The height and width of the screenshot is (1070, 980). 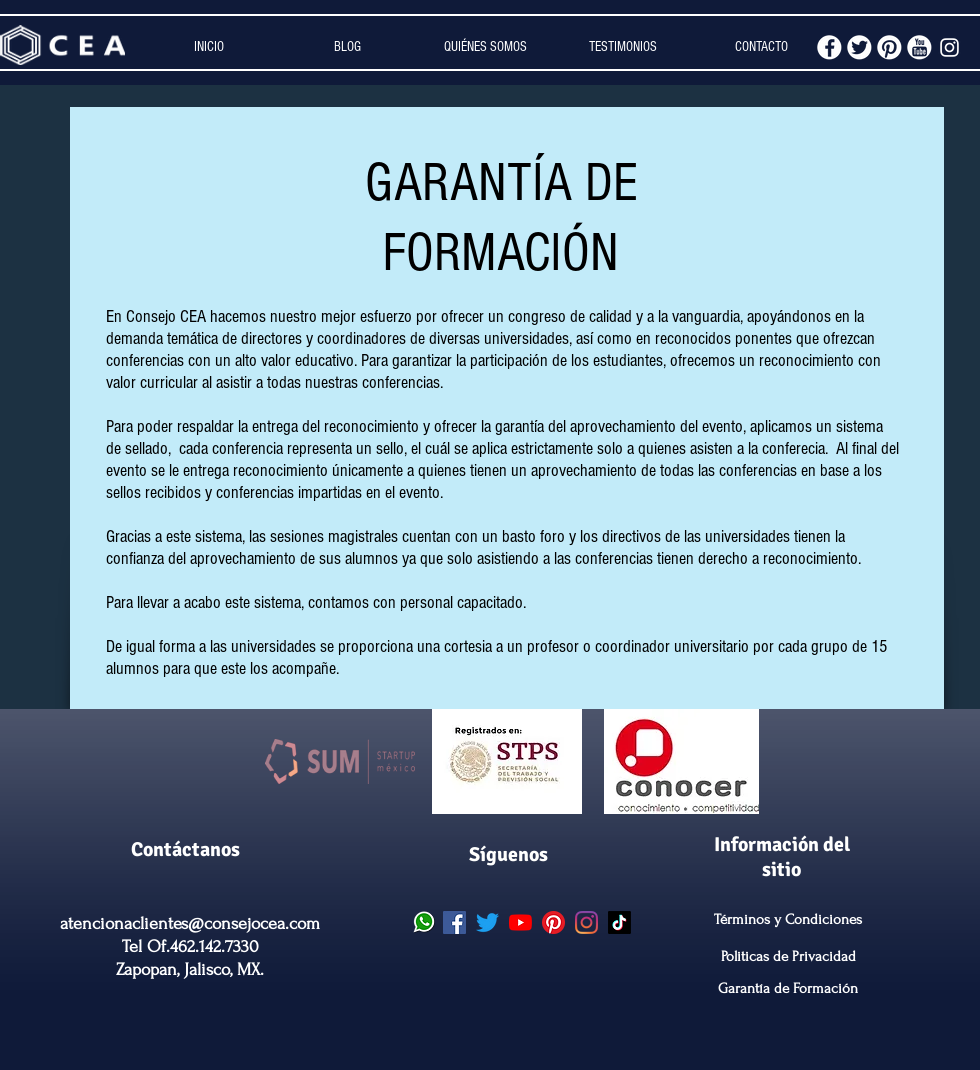 I want to click on [pinterest.png], so click(x=889, y=47).